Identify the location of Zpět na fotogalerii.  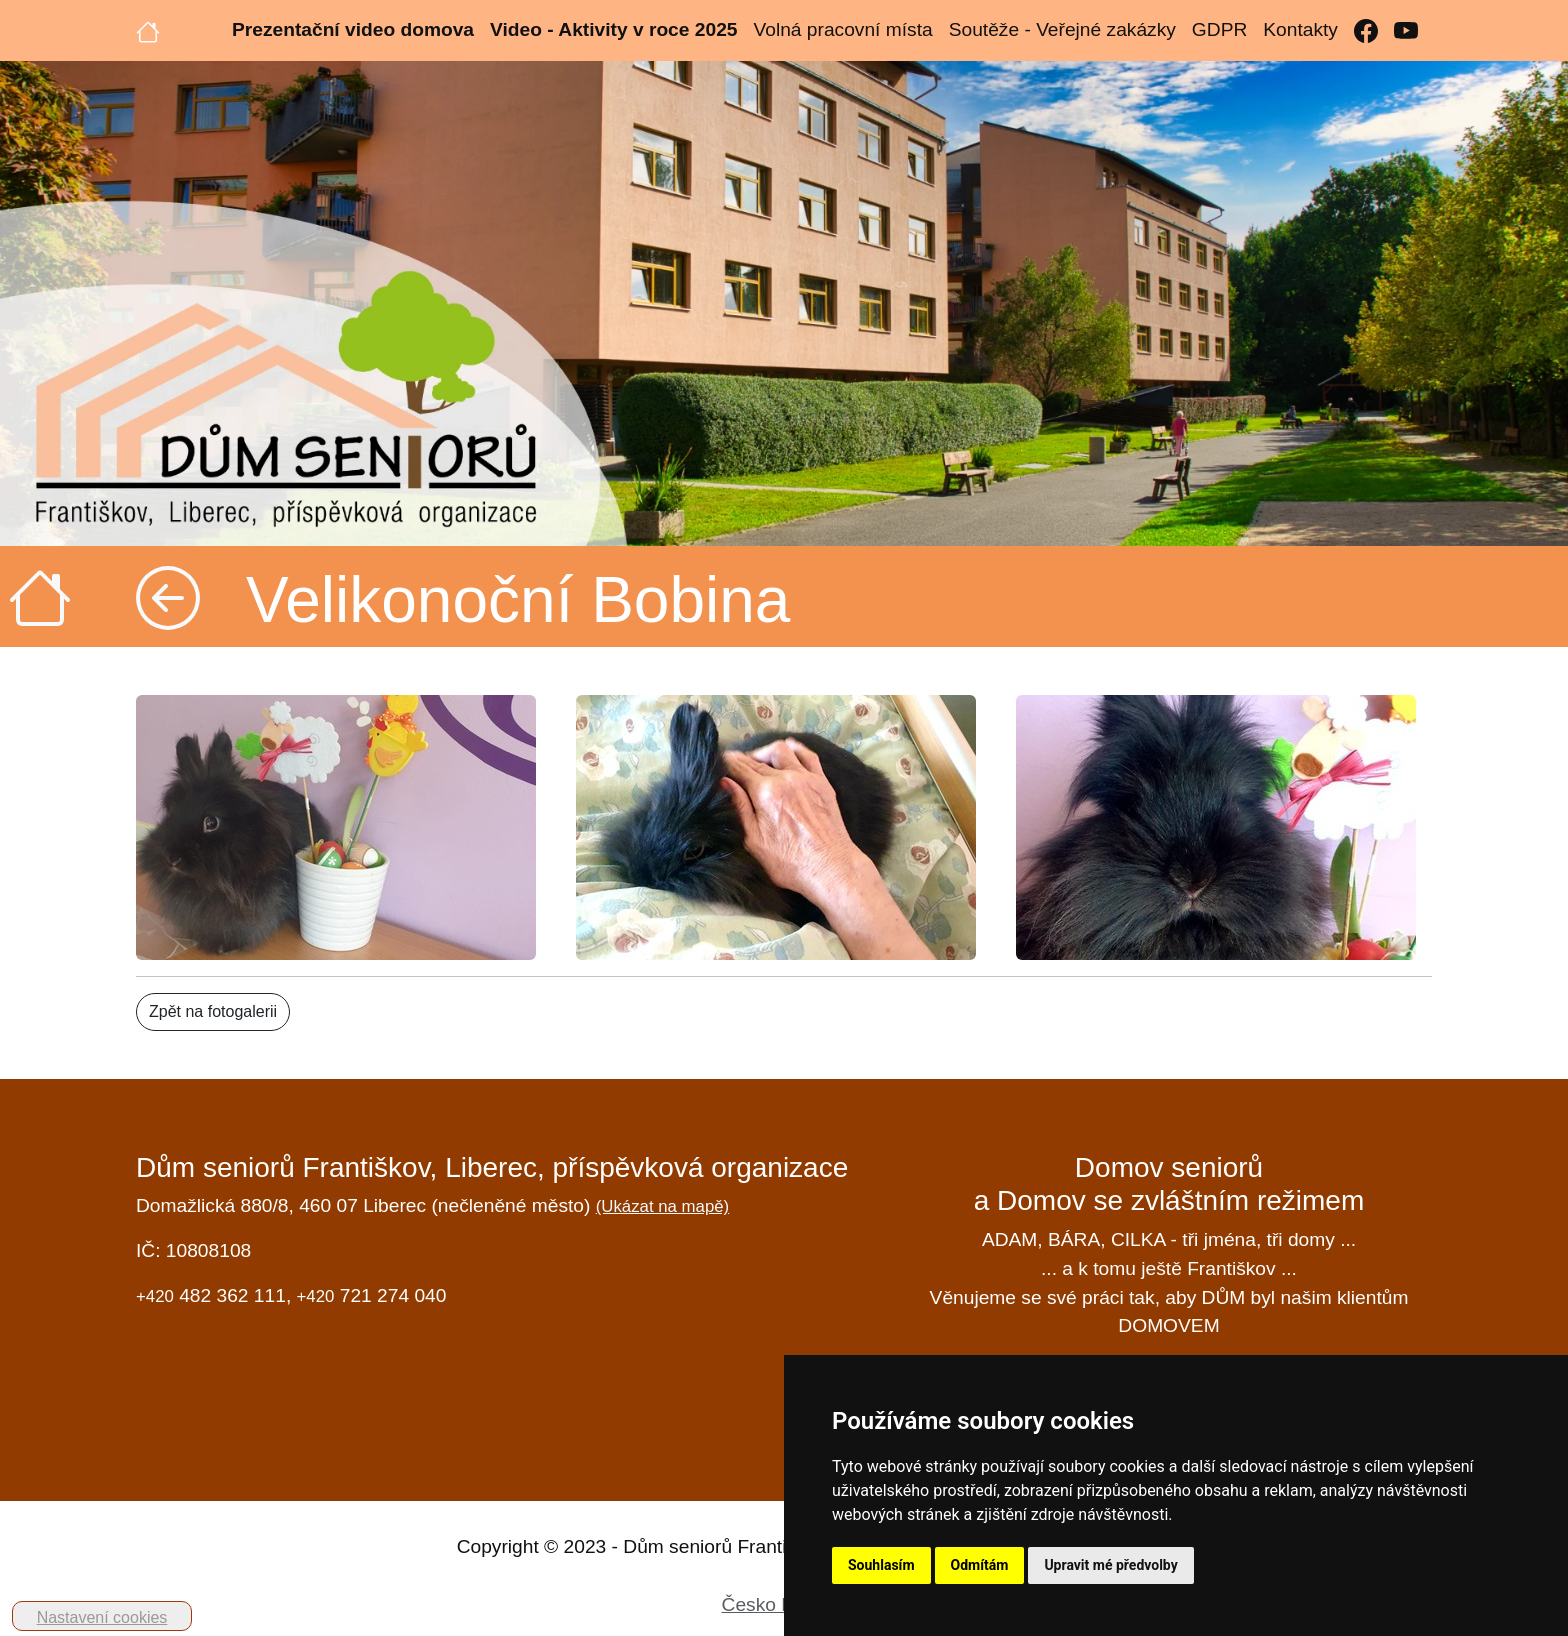
(213, 1011).